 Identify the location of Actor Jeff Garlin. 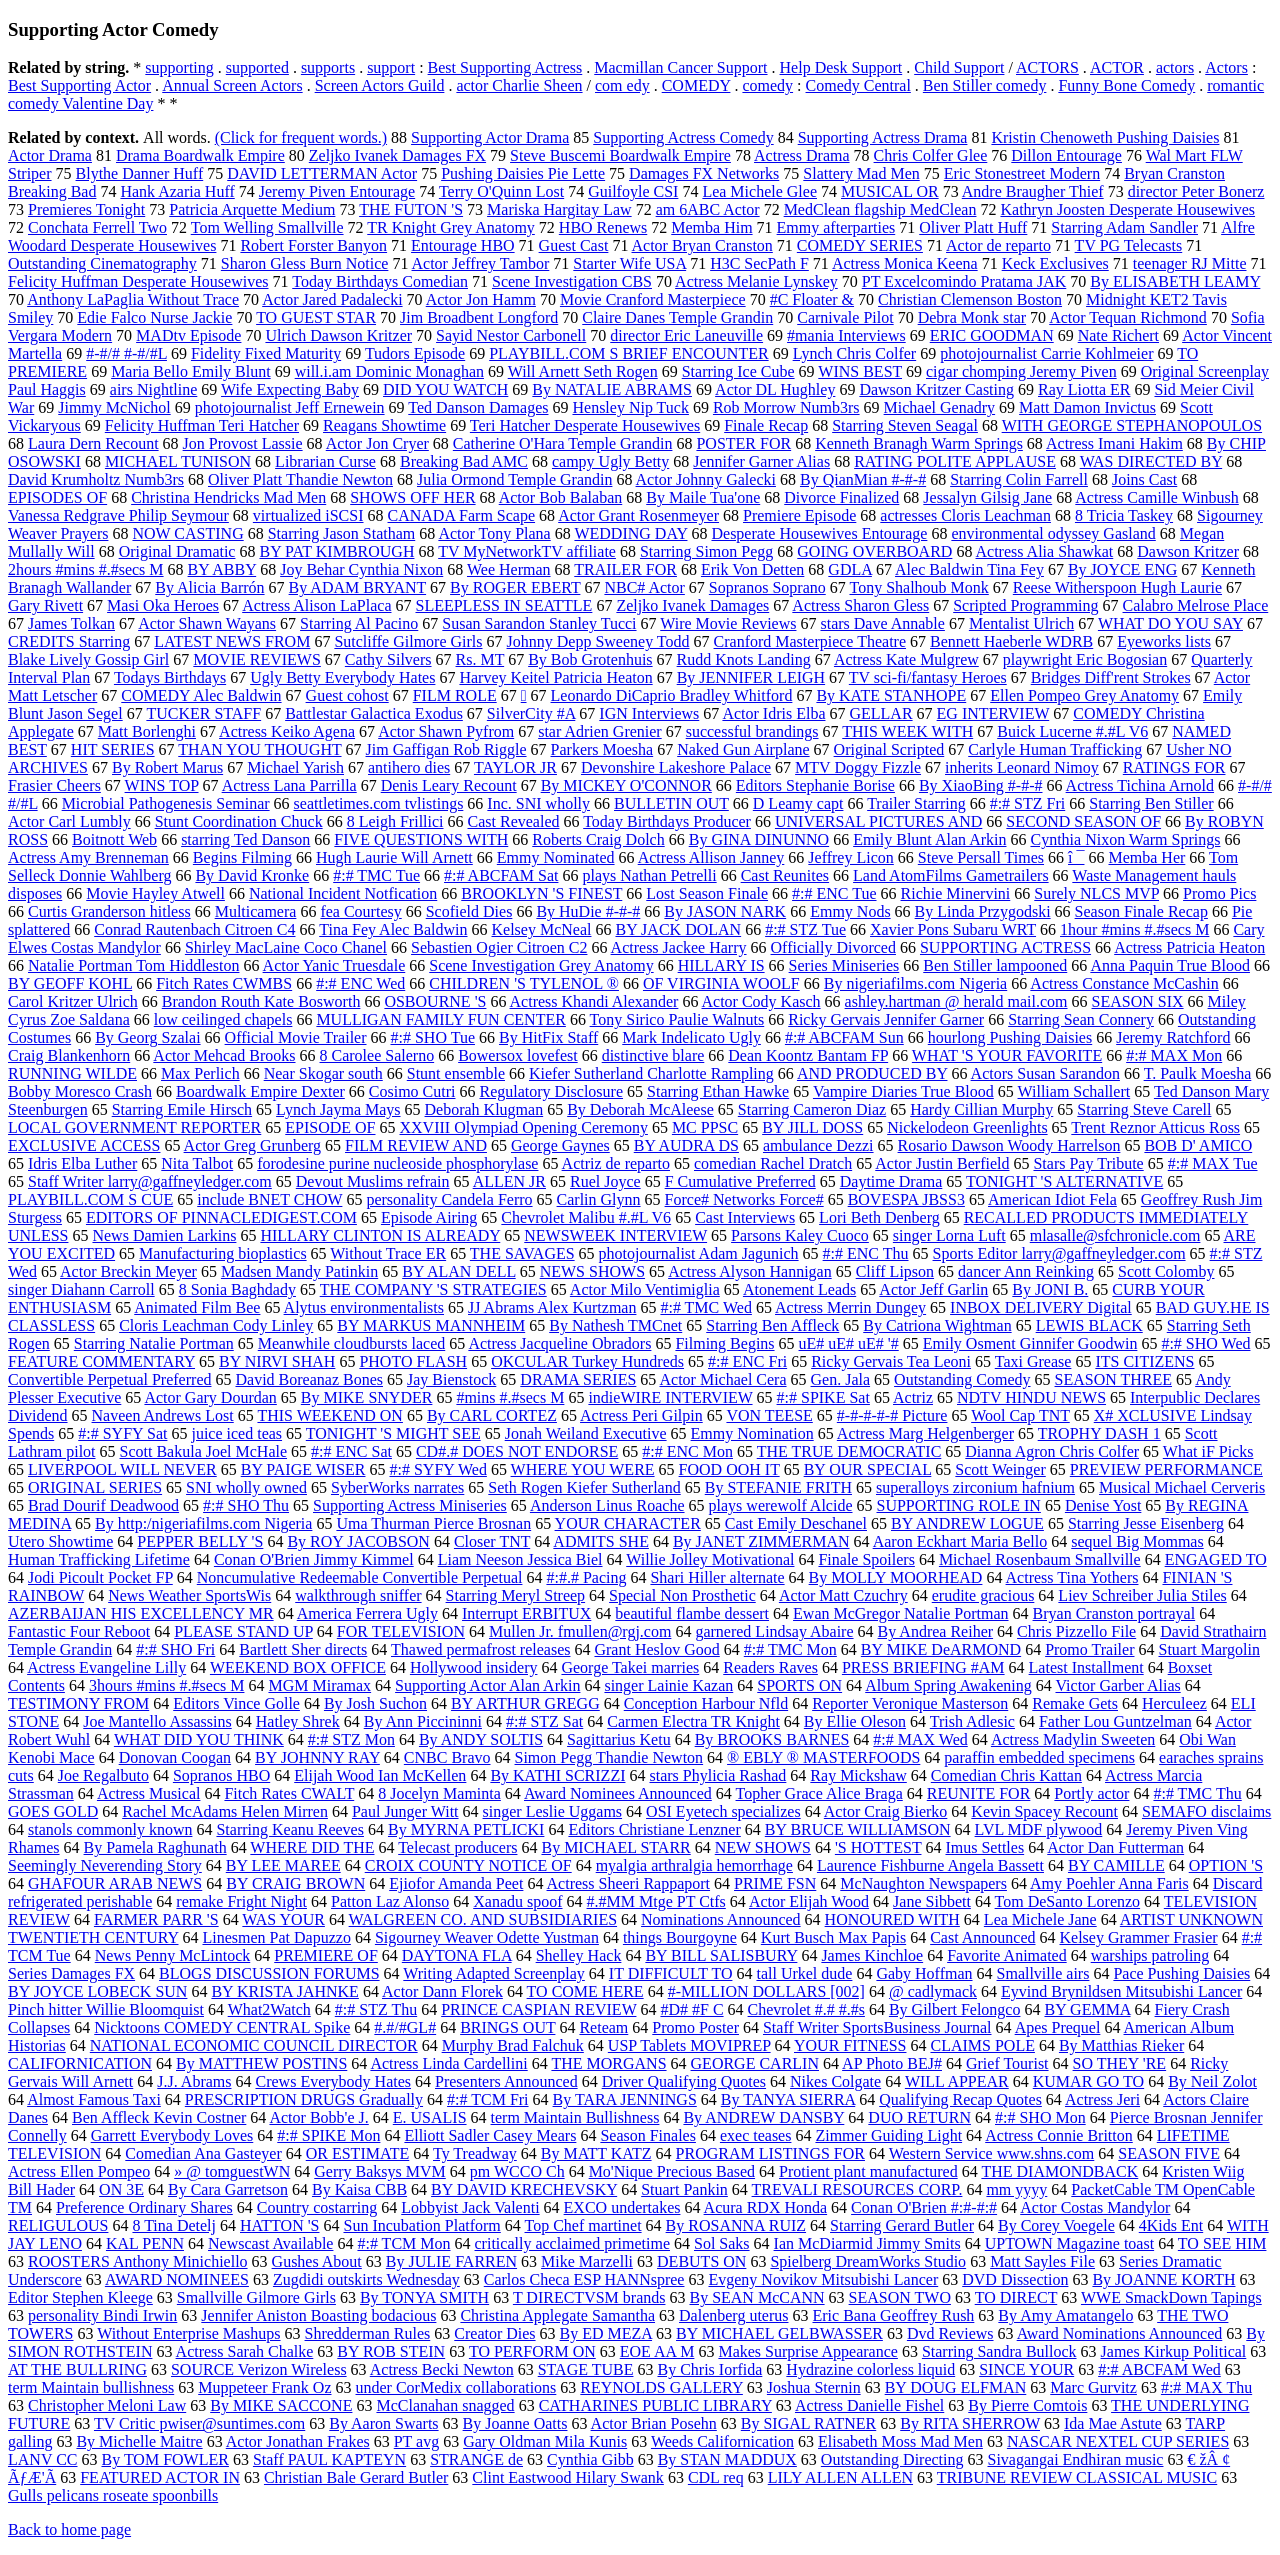
(933, 1289).